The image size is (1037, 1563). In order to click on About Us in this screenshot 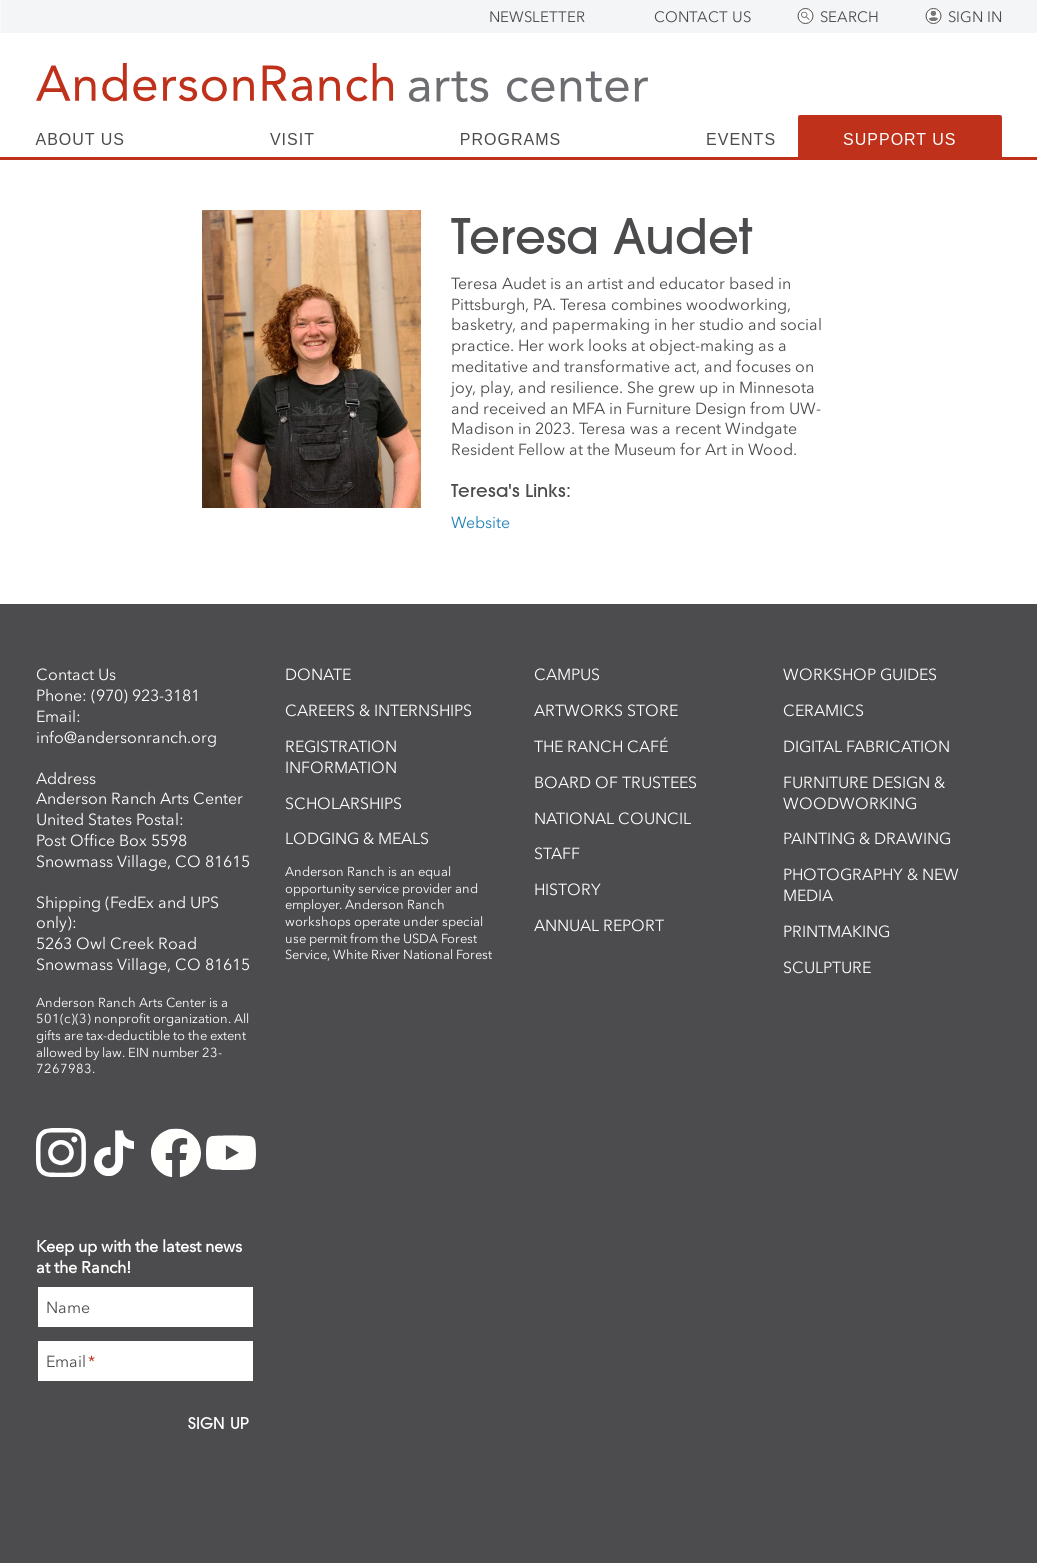, I will do `click(81, 140)`.